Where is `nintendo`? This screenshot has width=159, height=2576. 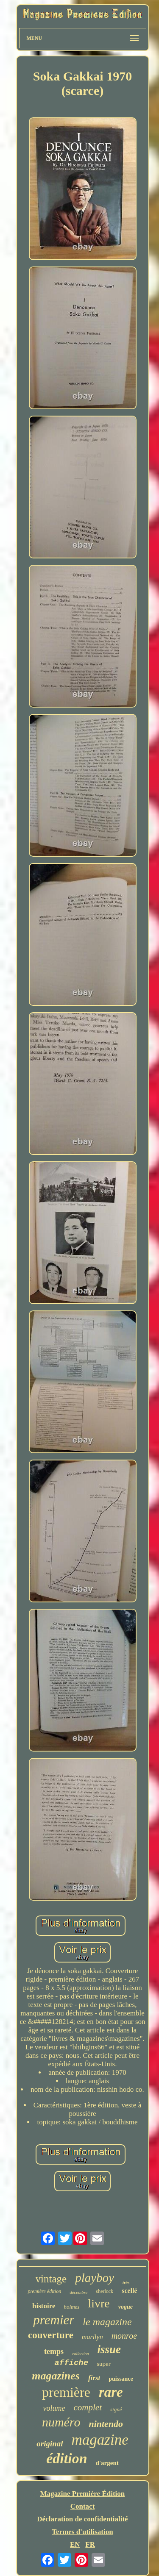 nintendo is located at coordinates (106, 2423).